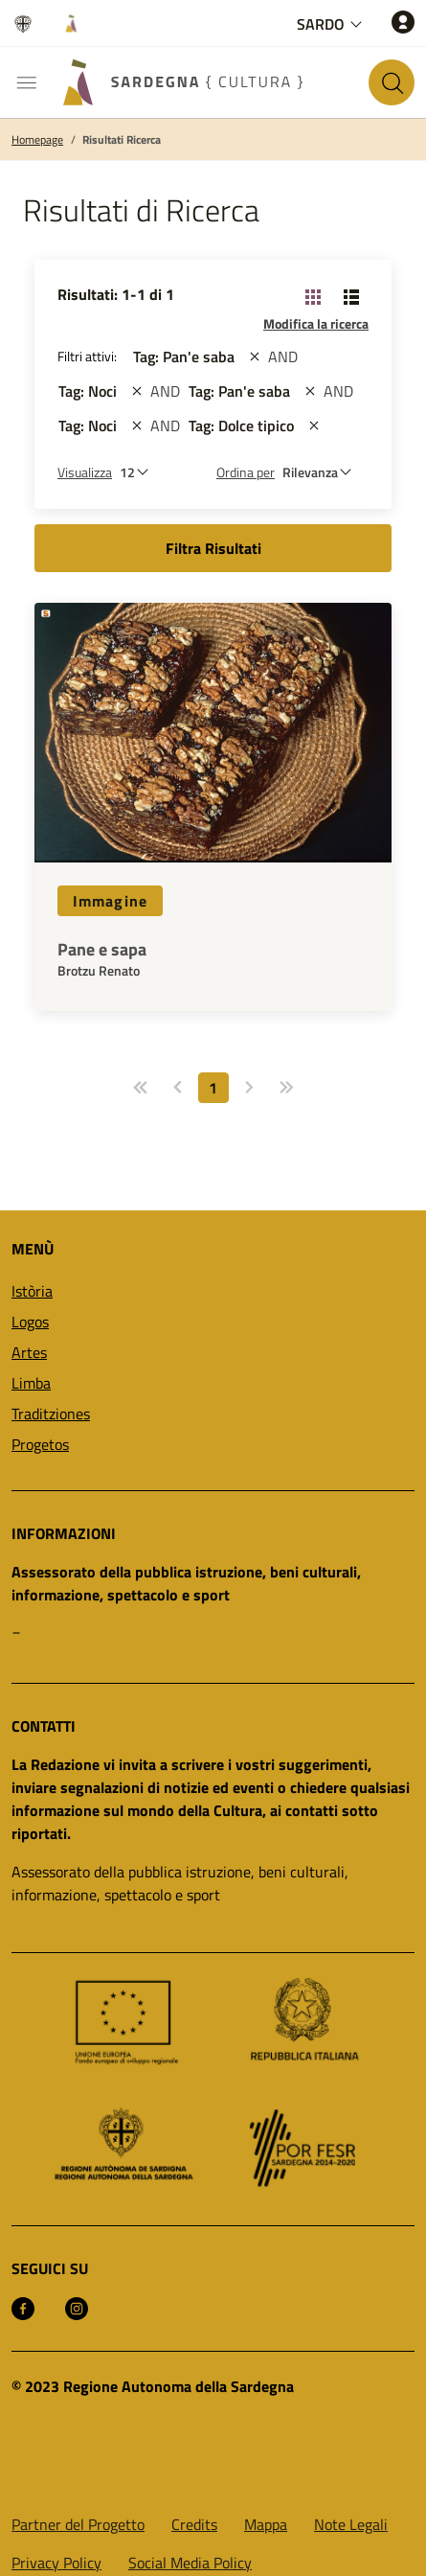 The width and height of the screenshot is (426, 2576). What do you see at coordinates (194, 2524) in the screenshot?
I see `Credits` at bounding box center [194, 2524].